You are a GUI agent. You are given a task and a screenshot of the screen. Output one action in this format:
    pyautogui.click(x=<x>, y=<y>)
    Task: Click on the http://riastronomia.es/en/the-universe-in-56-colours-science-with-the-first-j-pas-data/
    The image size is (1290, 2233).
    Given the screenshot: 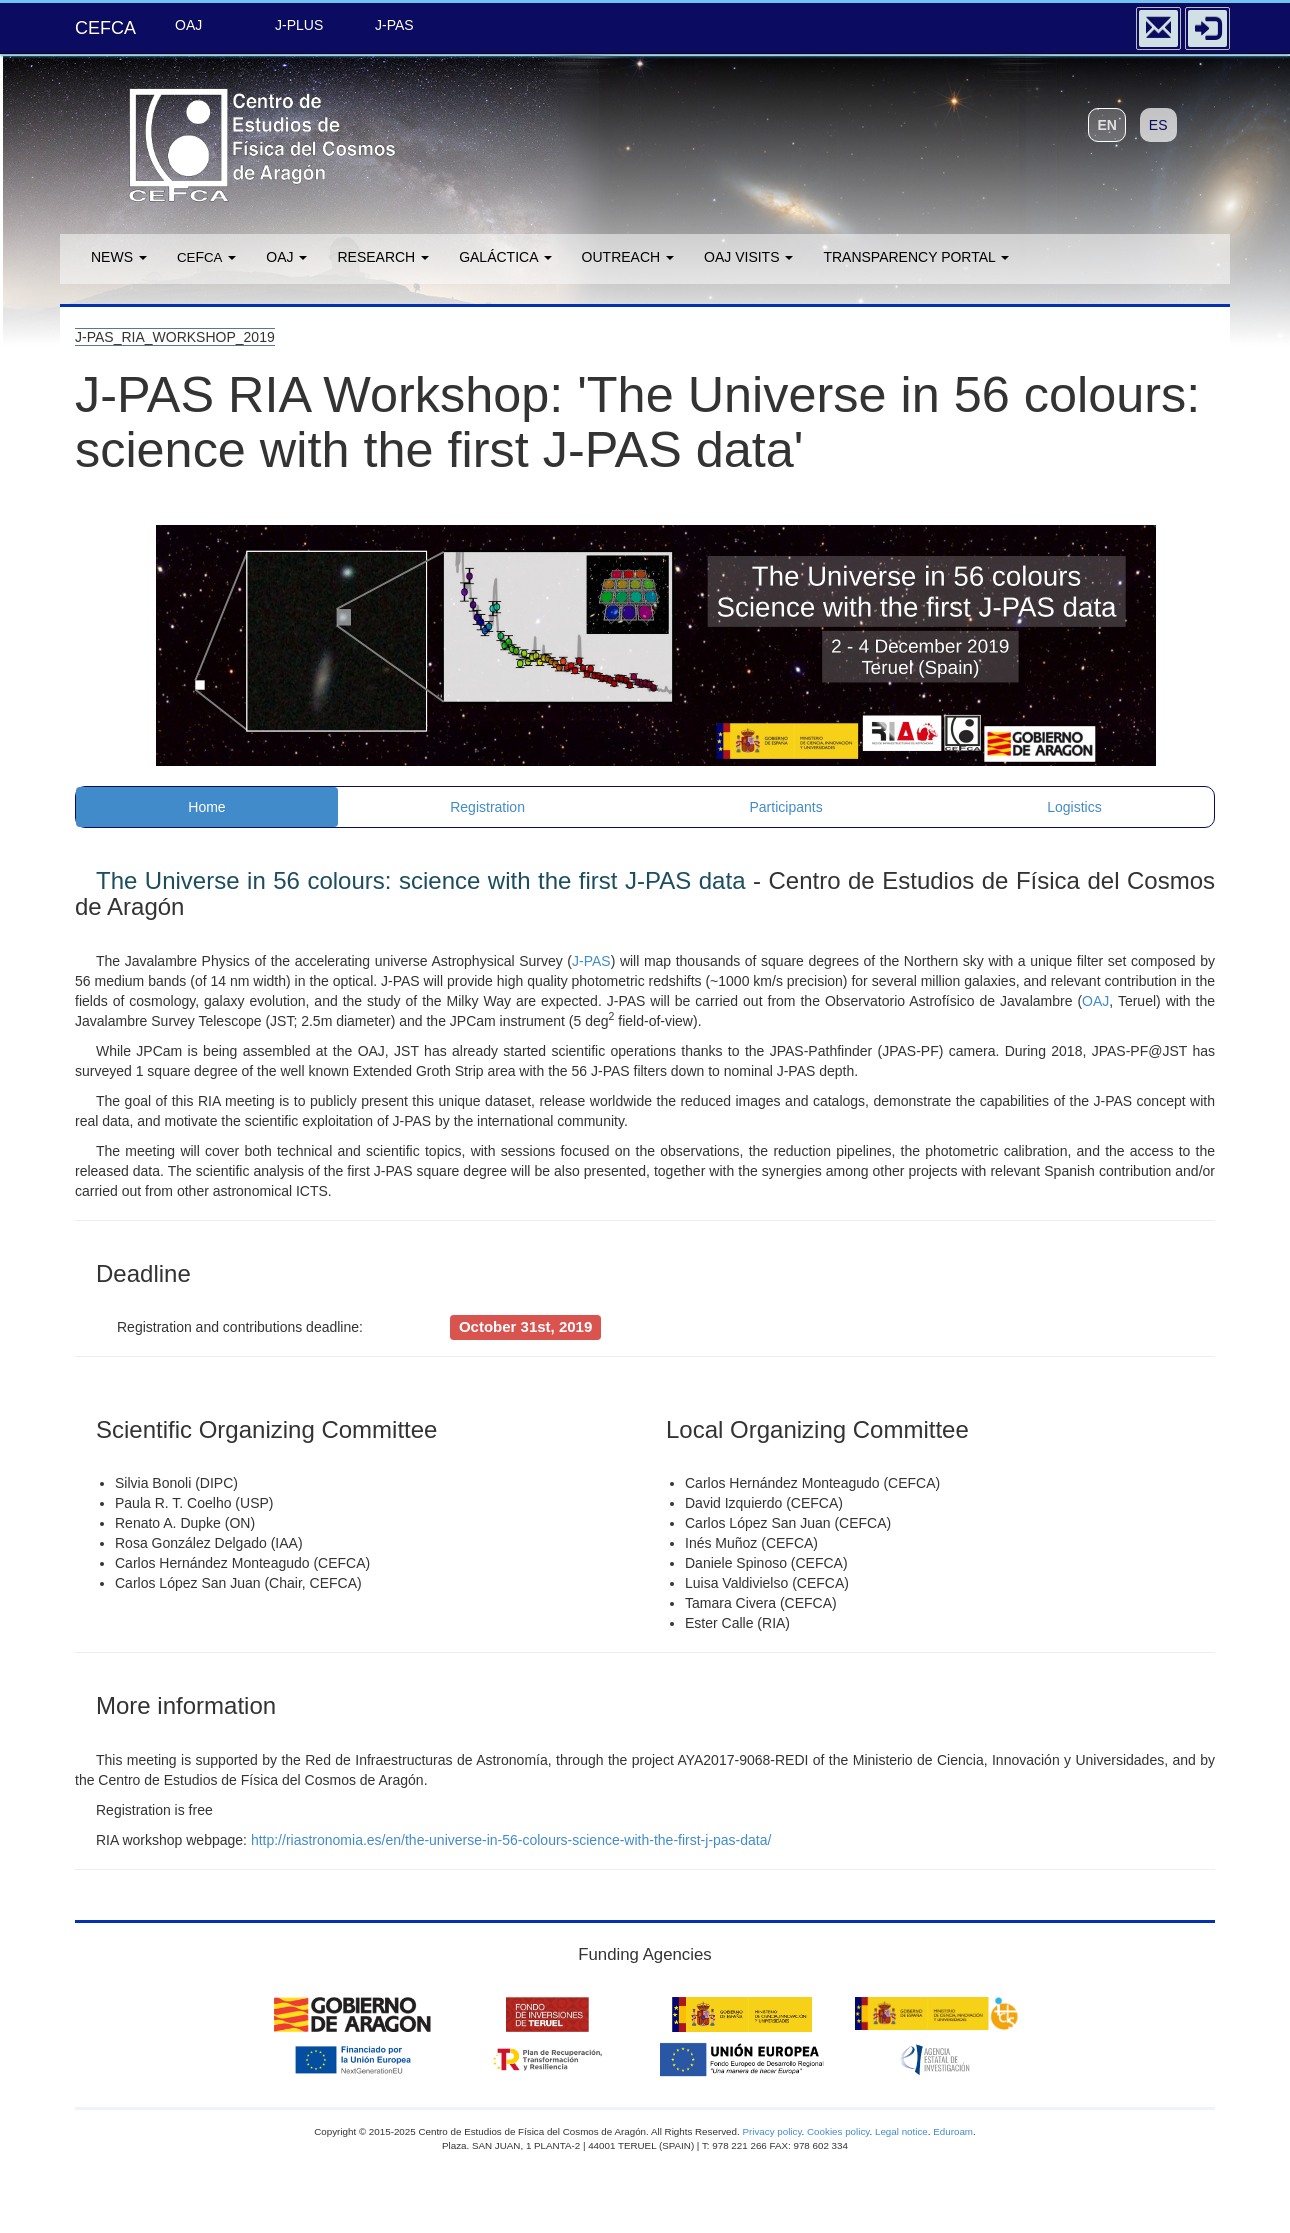 What is the action you would take?
    pyautogui.click(x=511, y=1840)
    